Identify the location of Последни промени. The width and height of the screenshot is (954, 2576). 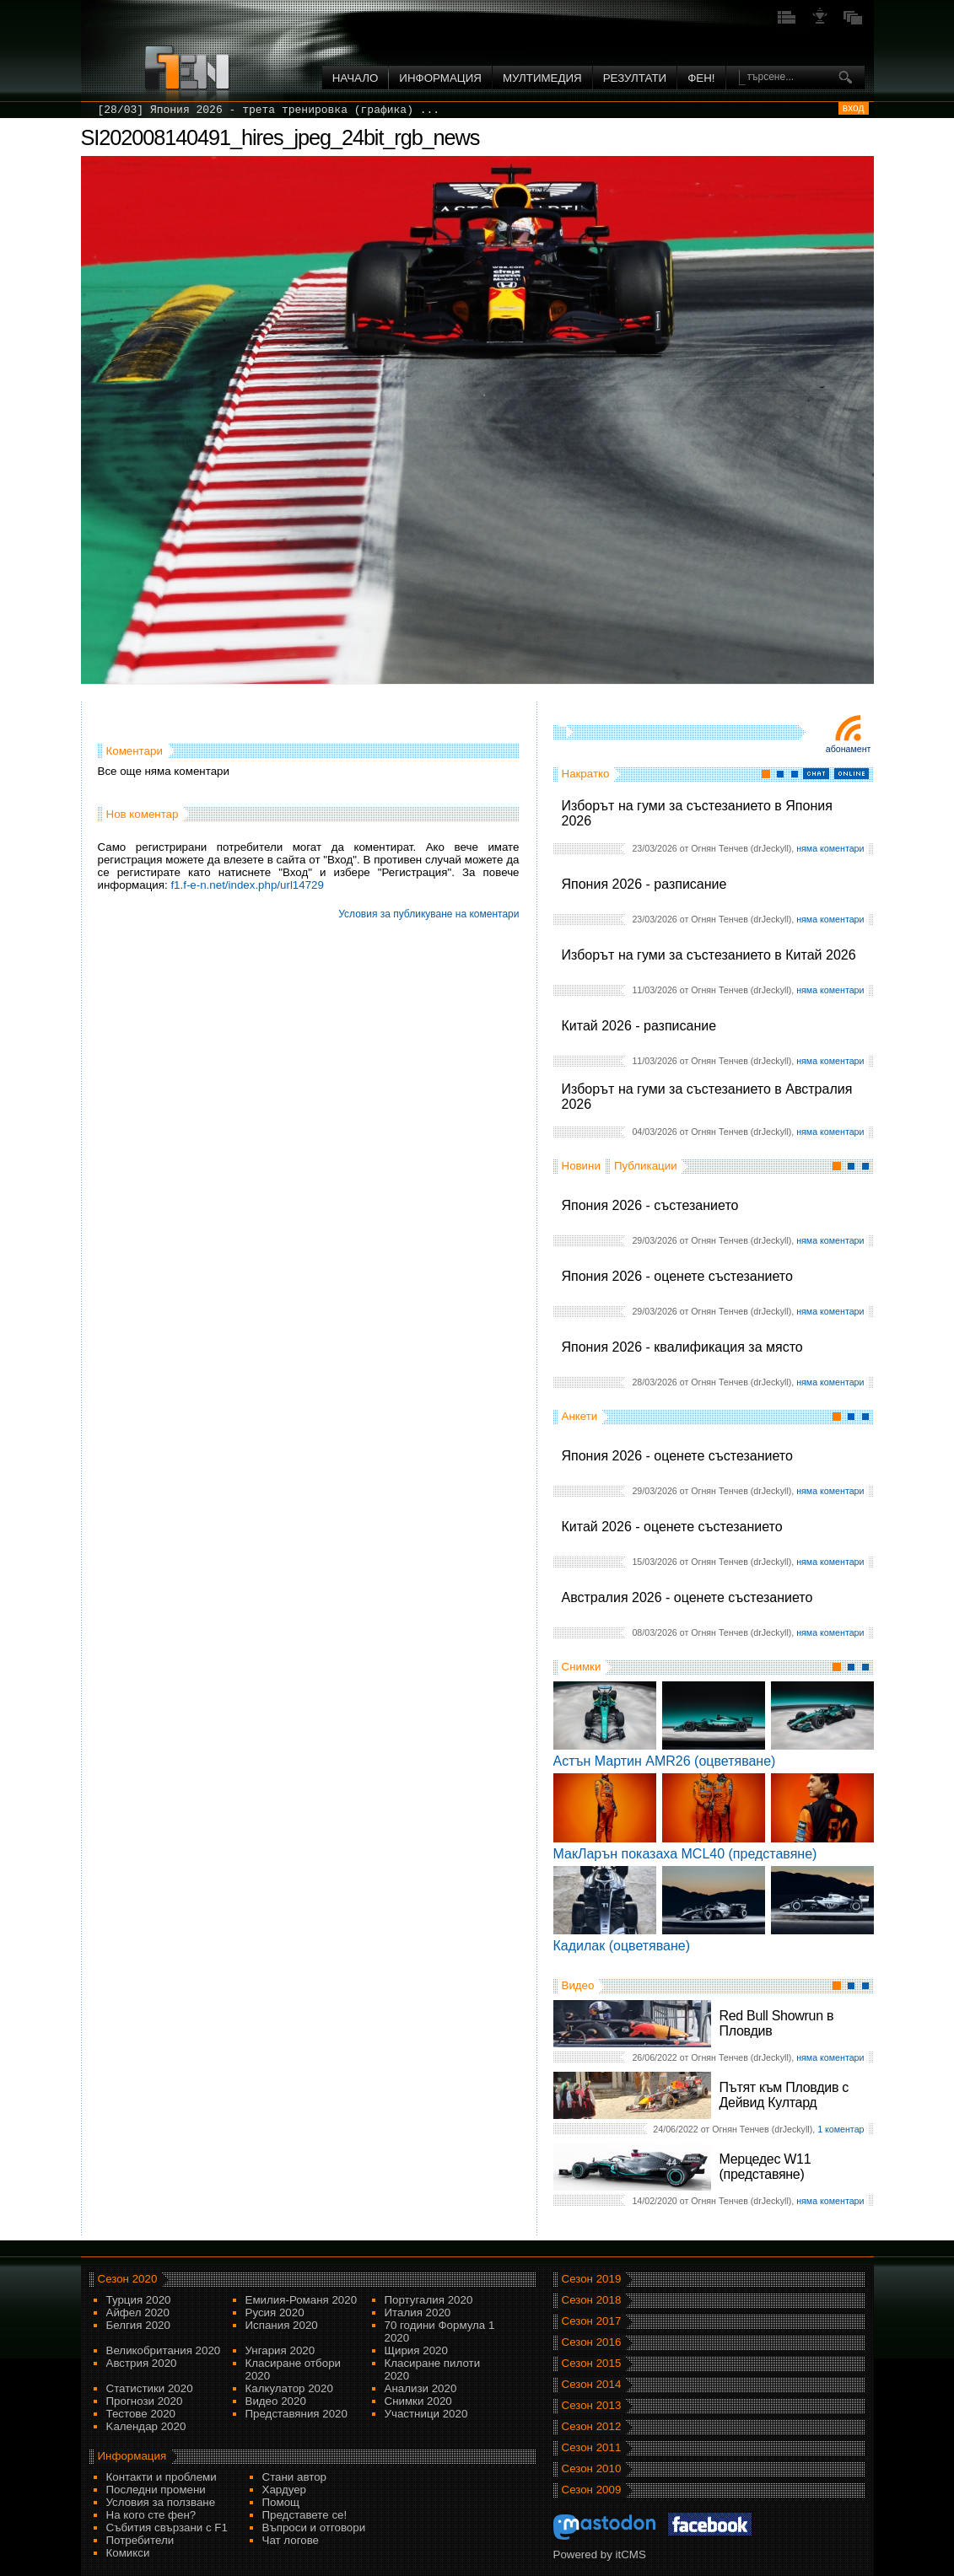
(156, 2489).